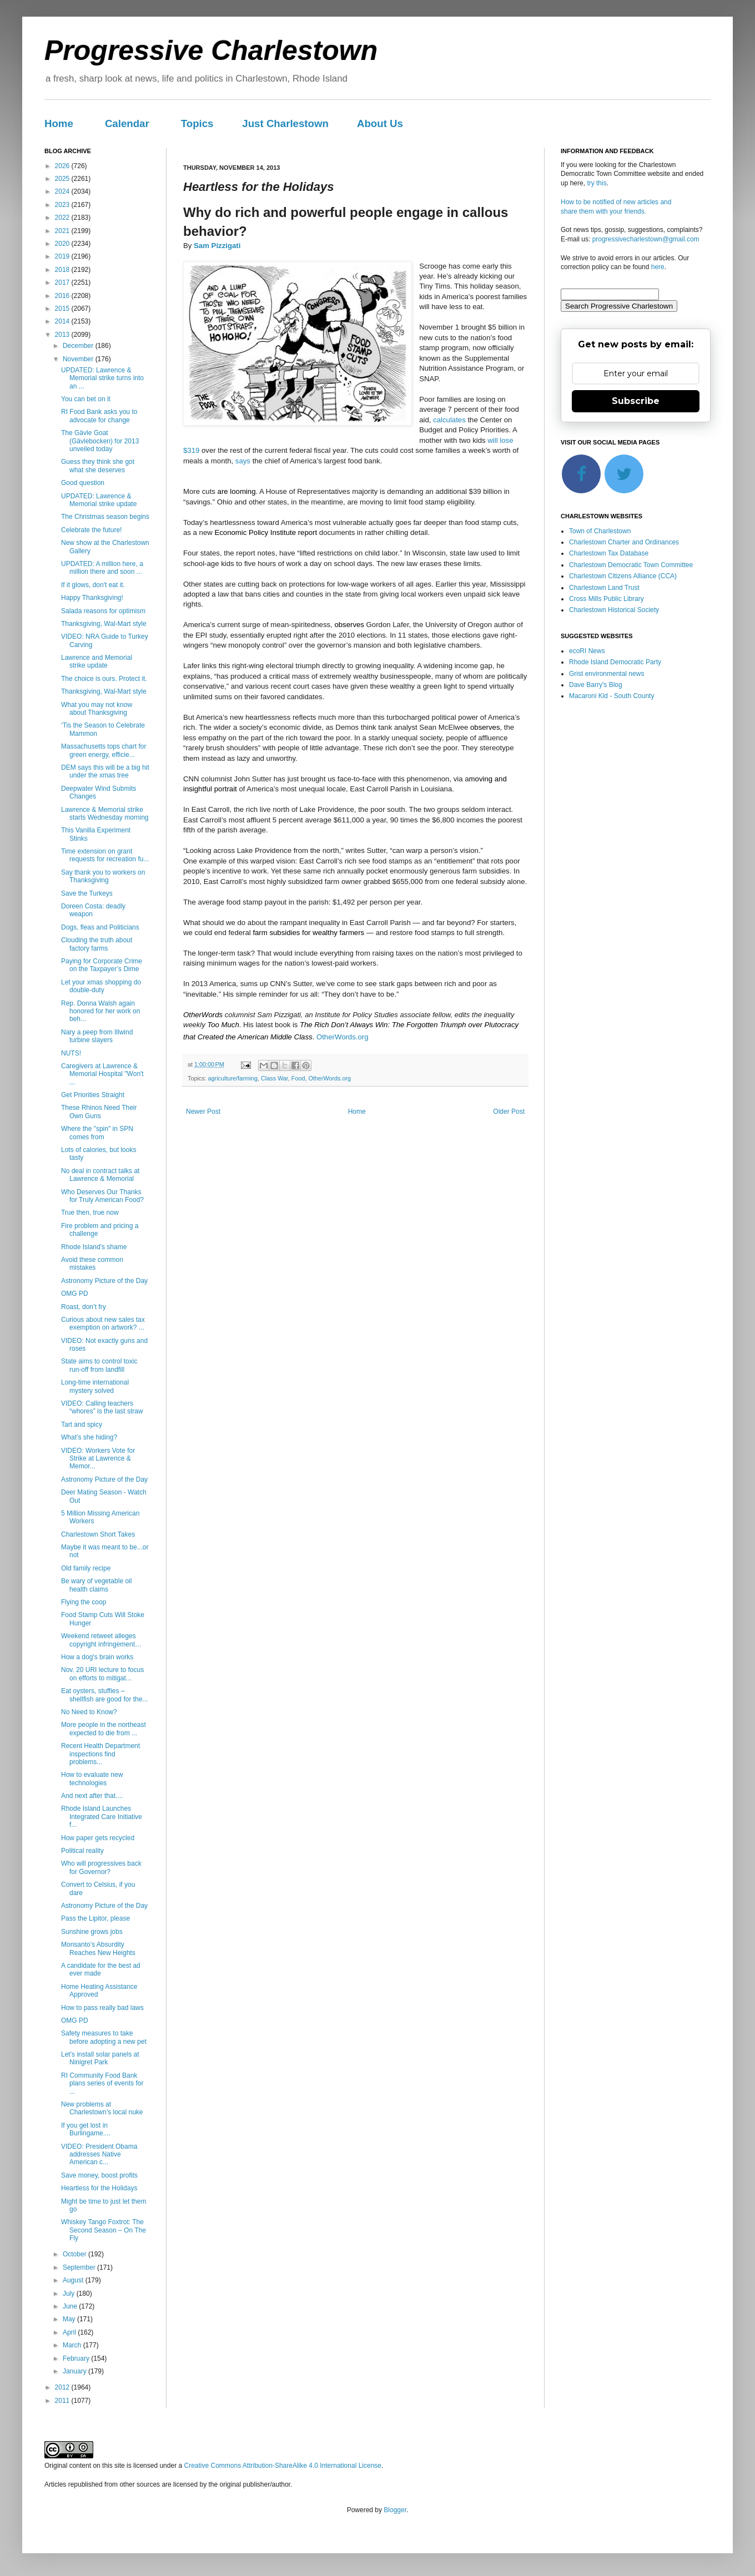  Describe the element at coordinates (96, 661) in the screenshot. I see `Lawrence and Memorial strike update` at that location.